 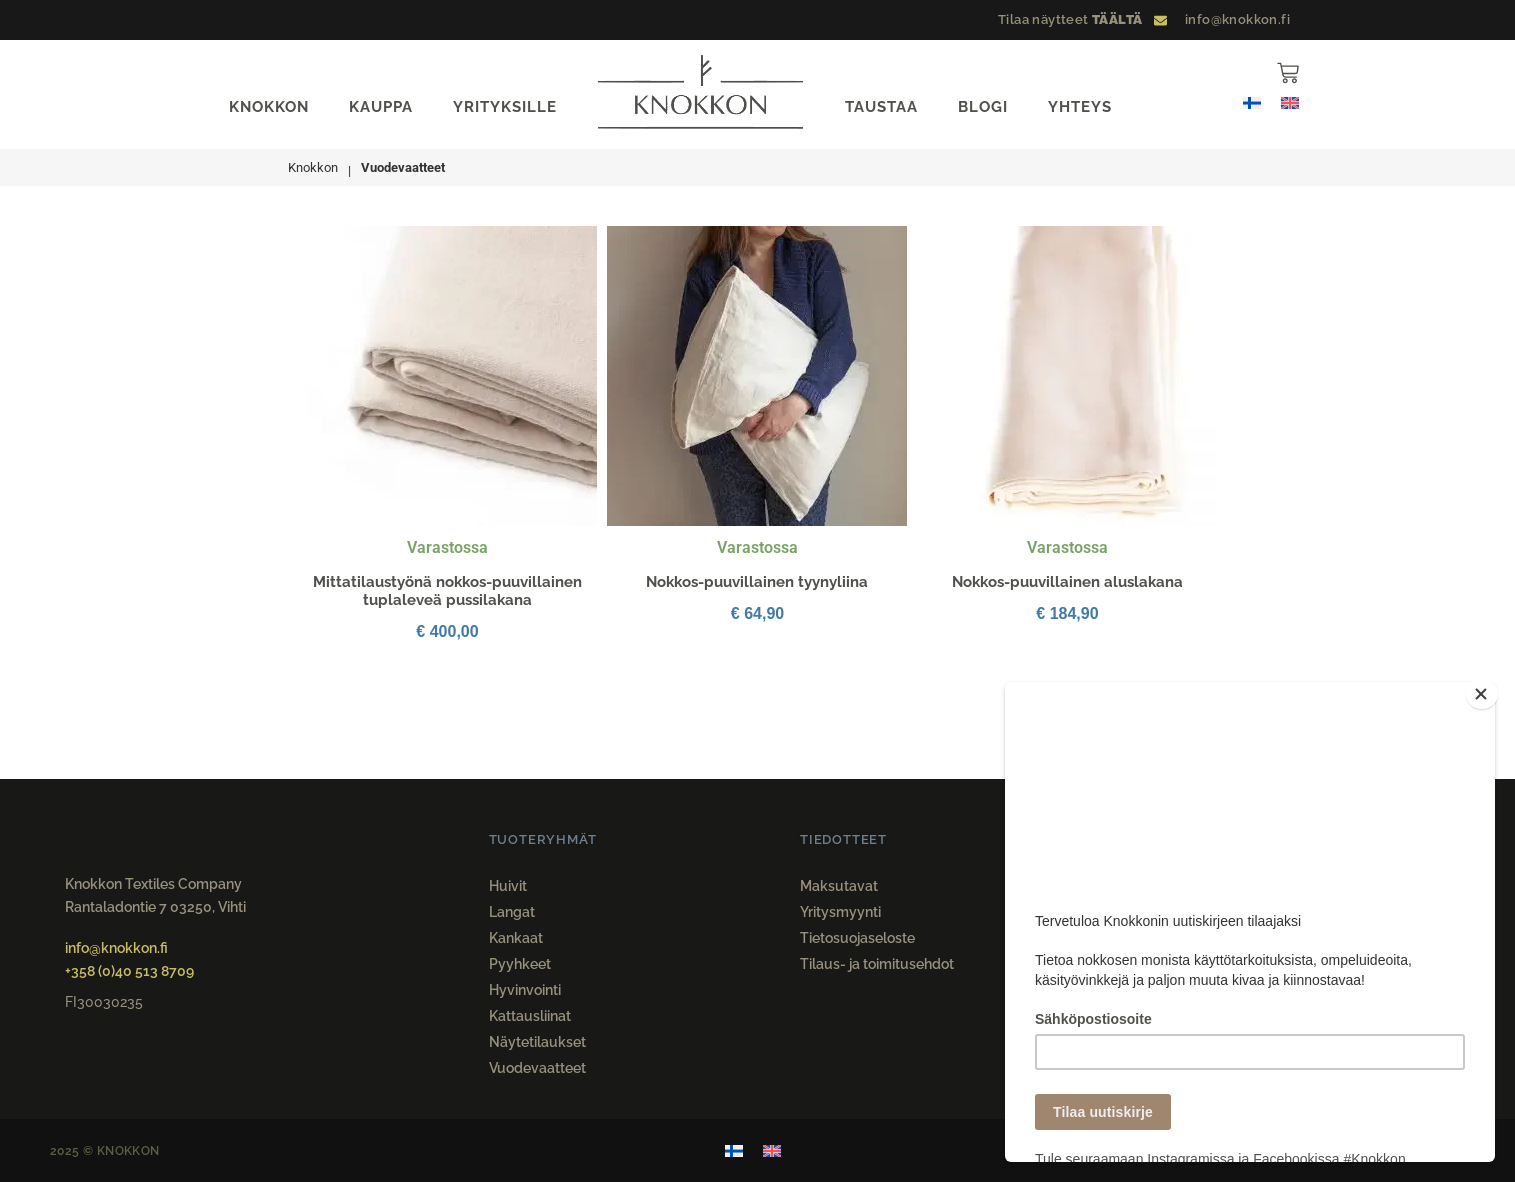 I want to click on YHTEYS, so click(x=1080, y=107).